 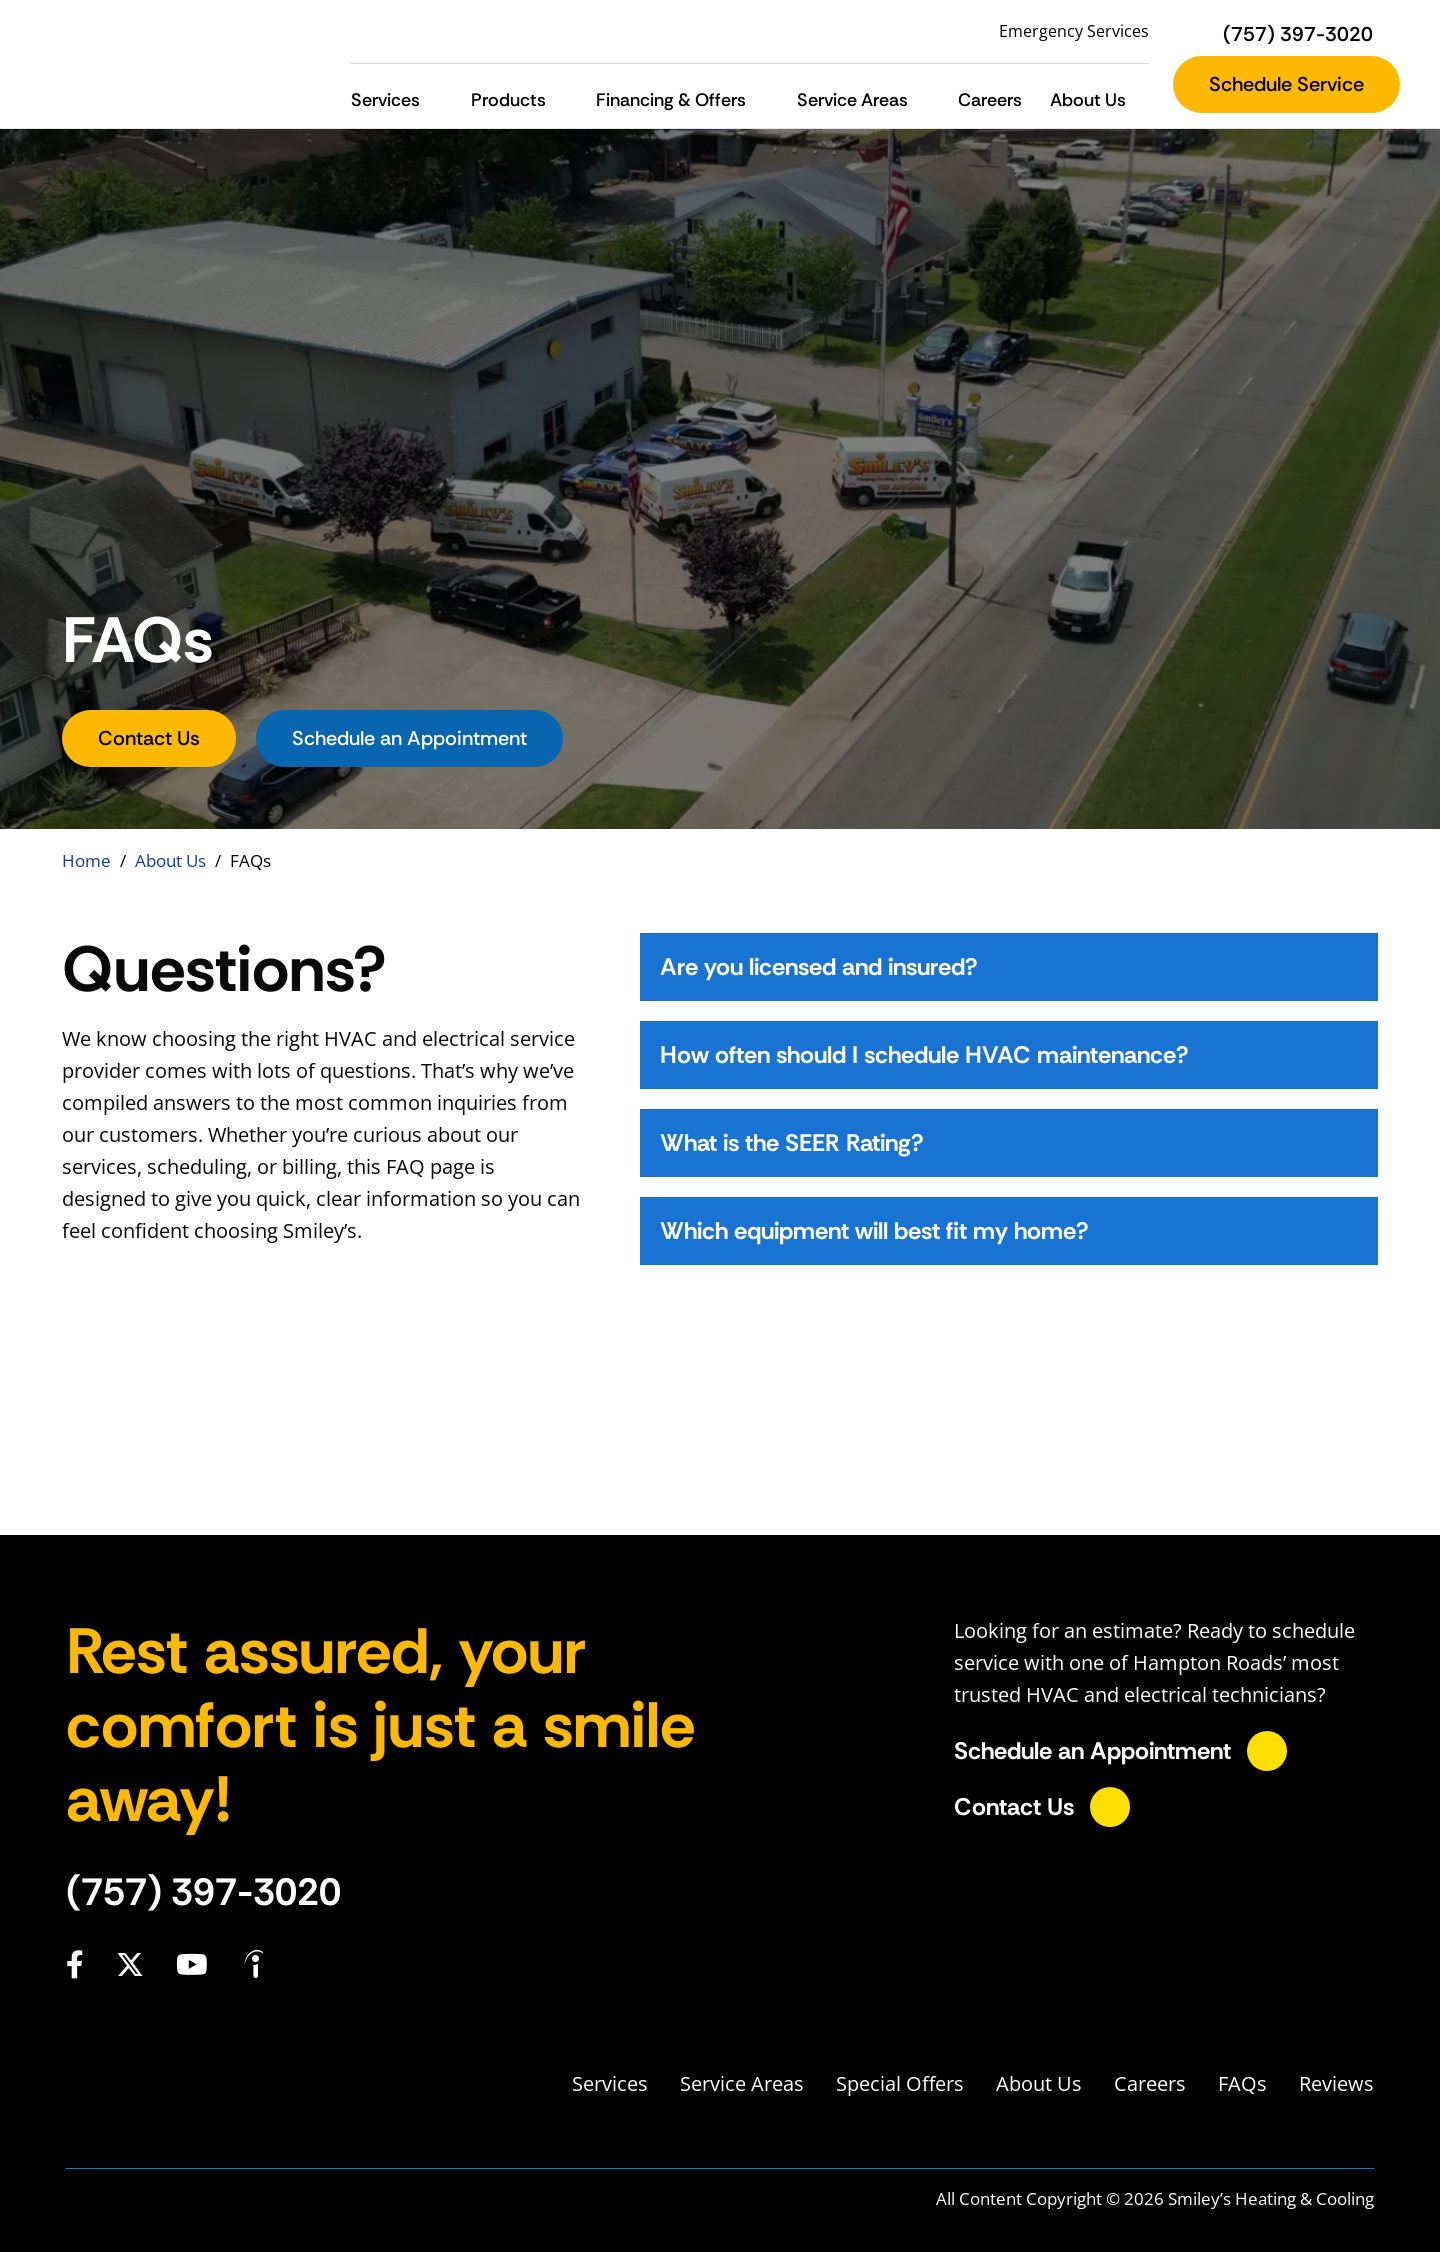 I want to click on Service Areas [button], so click(x=852, y=100).